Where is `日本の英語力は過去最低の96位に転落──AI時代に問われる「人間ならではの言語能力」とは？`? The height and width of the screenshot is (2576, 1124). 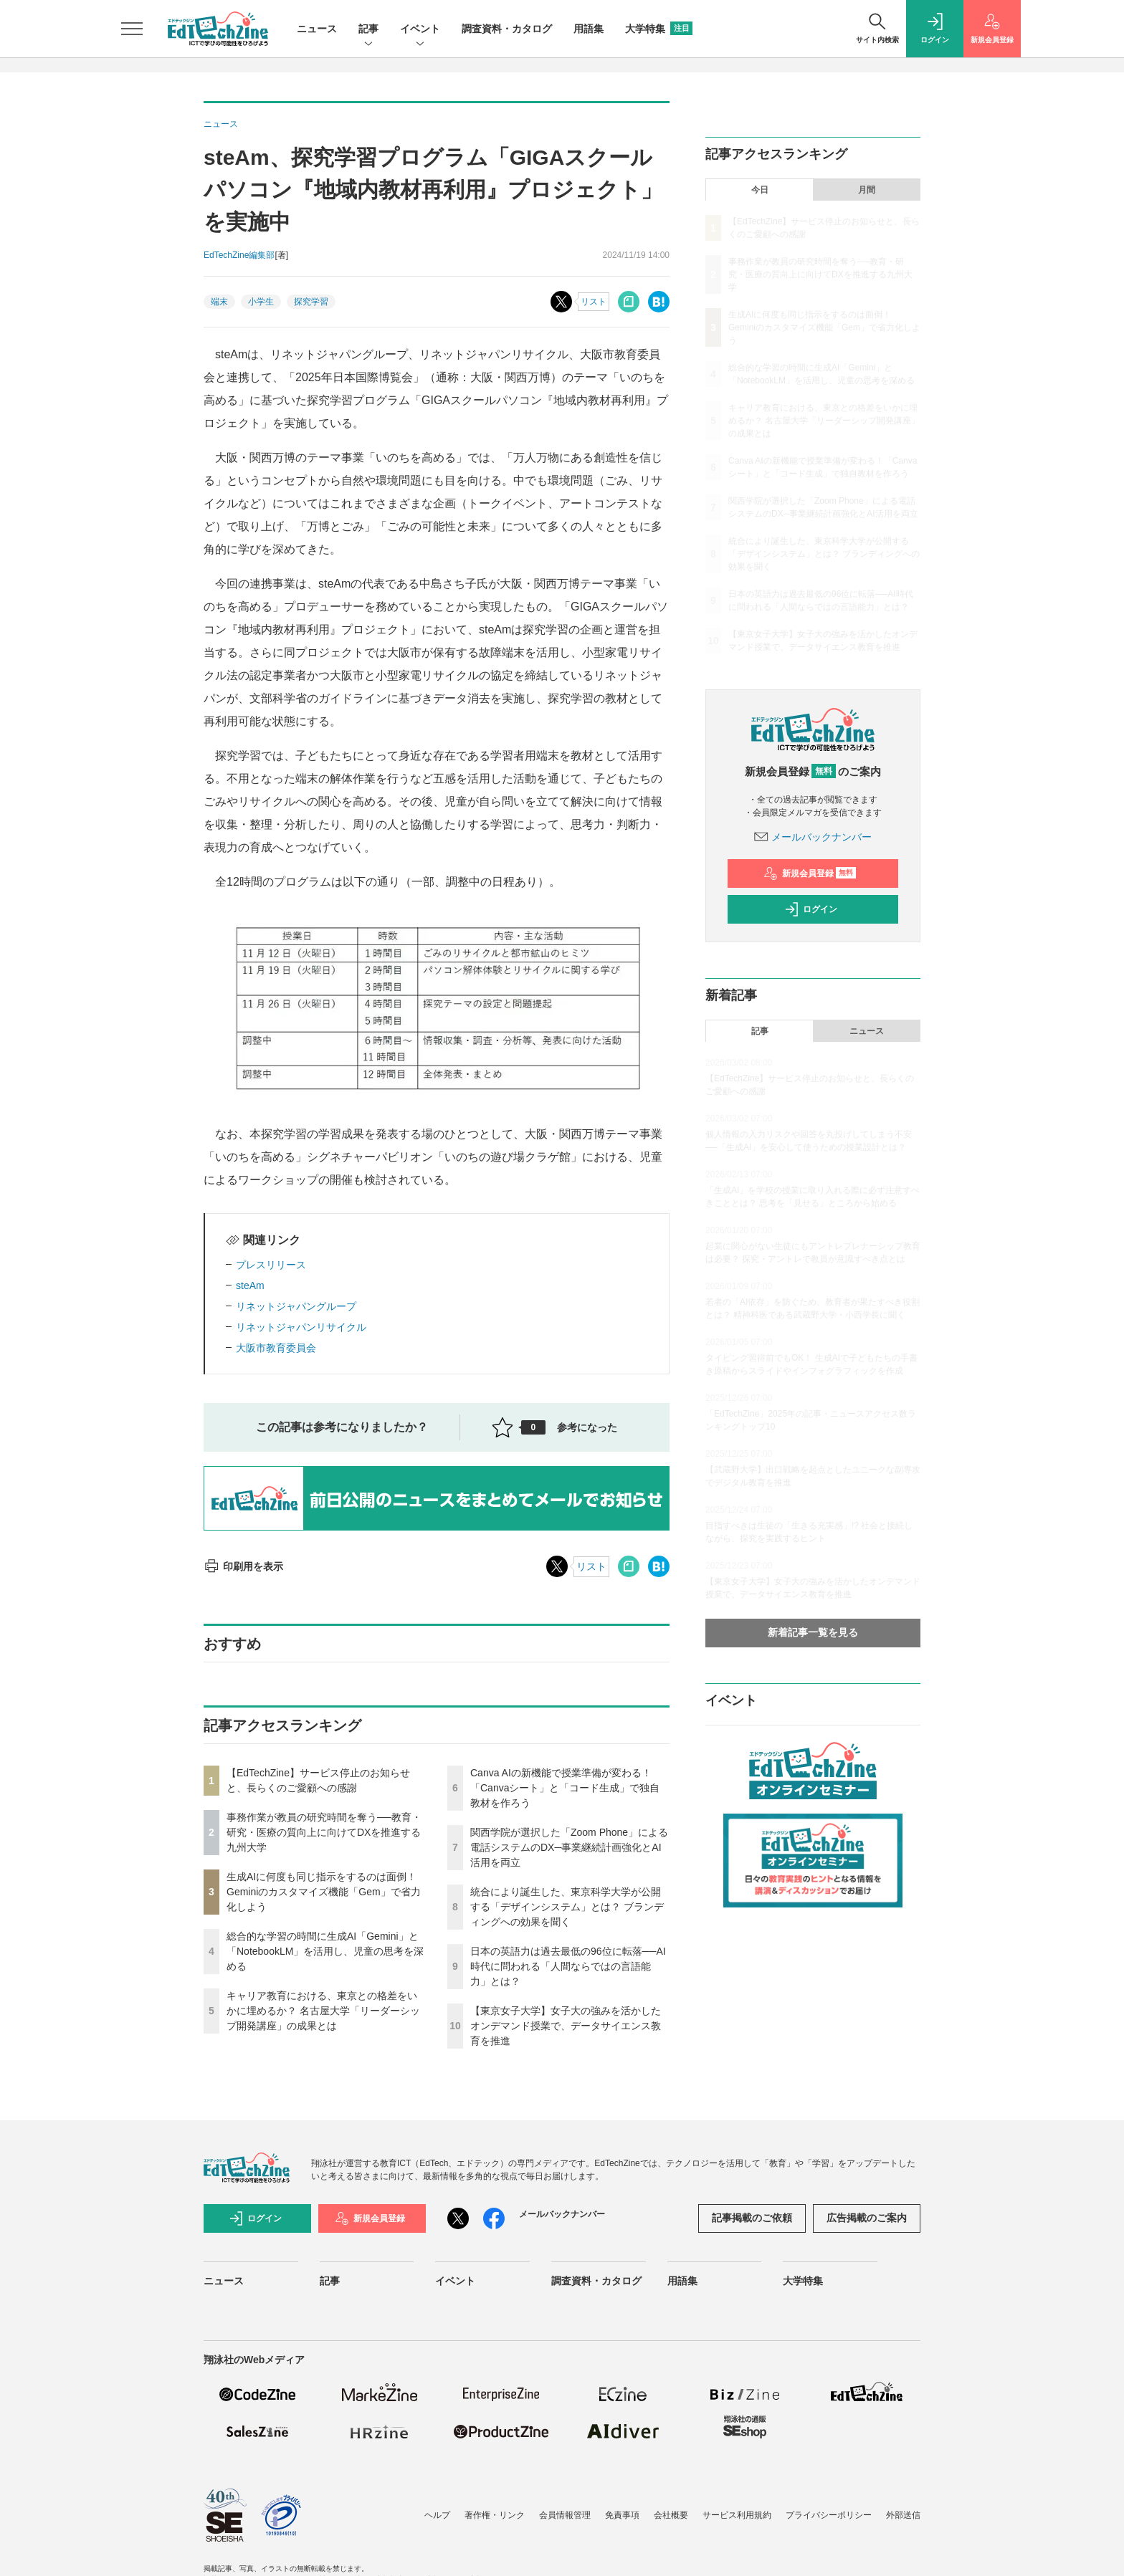 日本の英語力は過去最低の96位に転落──AI時代に問われる「人間ならではの言語能力」とは？ is located at coordinates (568, 1966).